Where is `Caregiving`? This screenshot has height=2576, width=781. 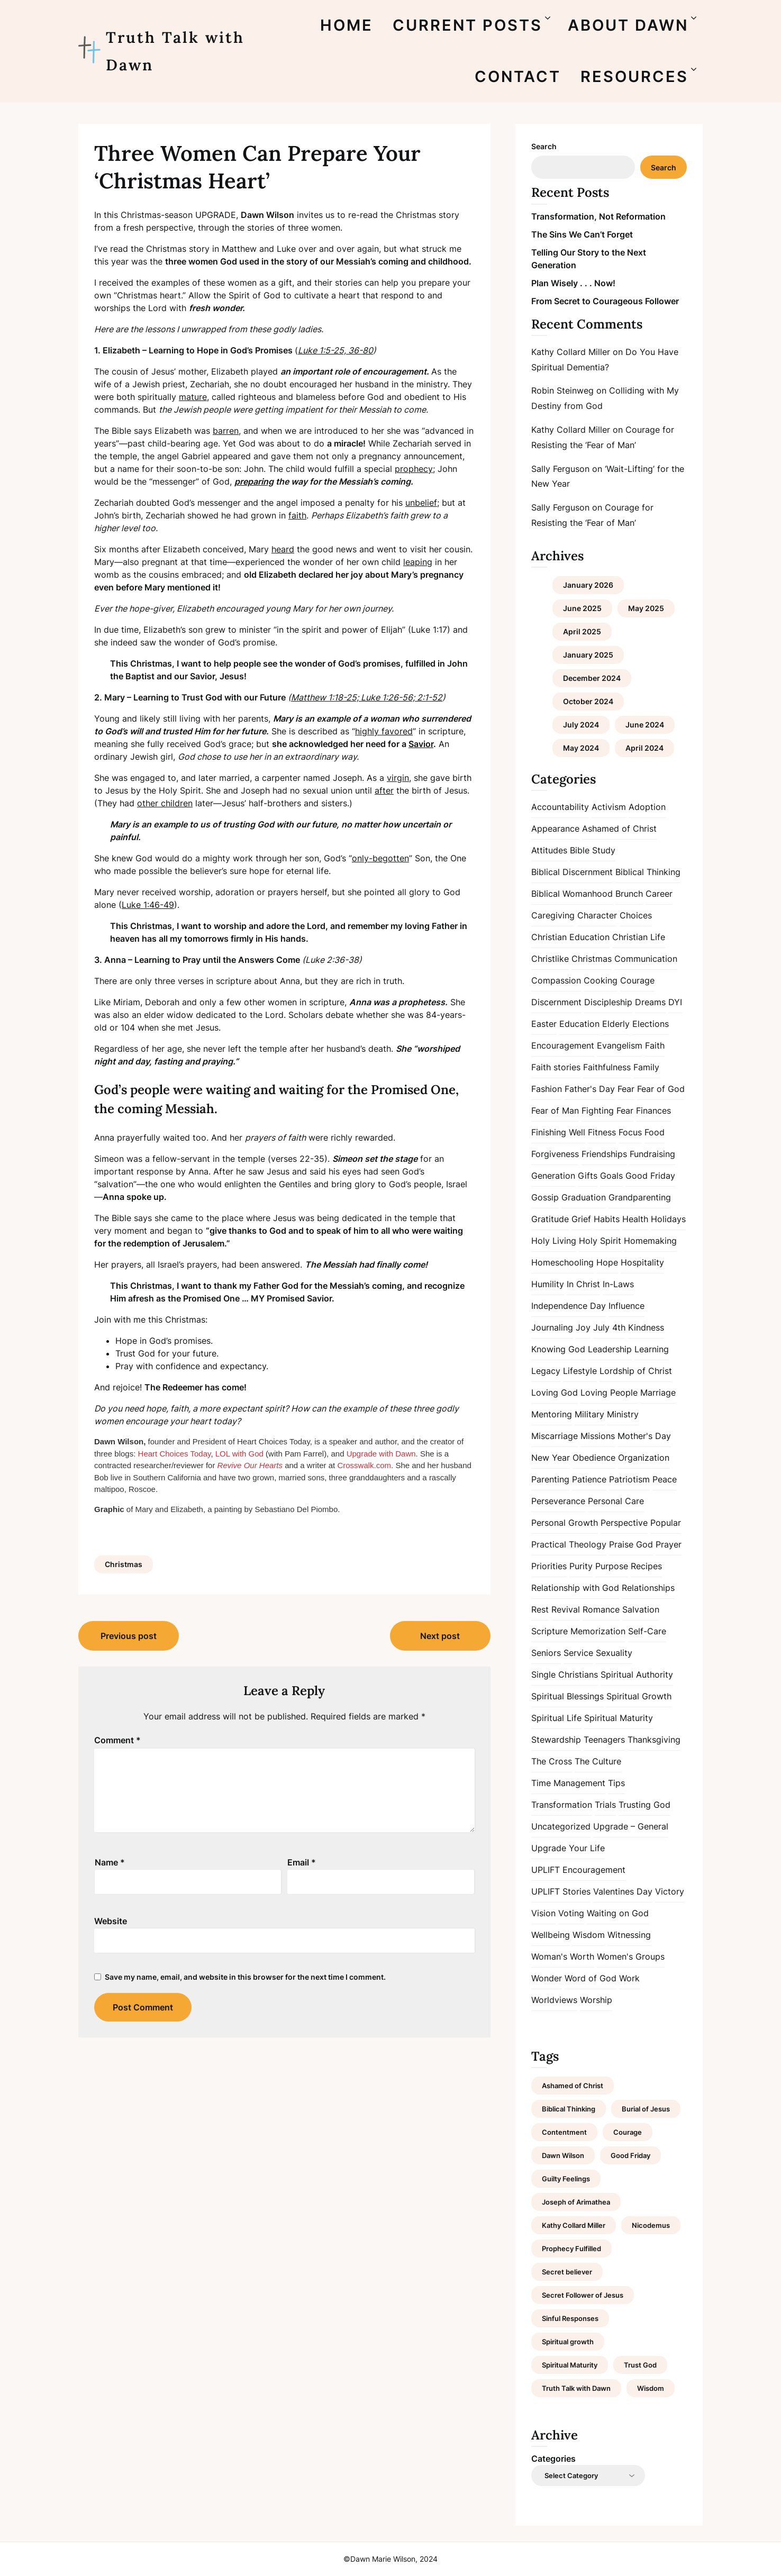
Caregiving is located at coordinates (553, 915).